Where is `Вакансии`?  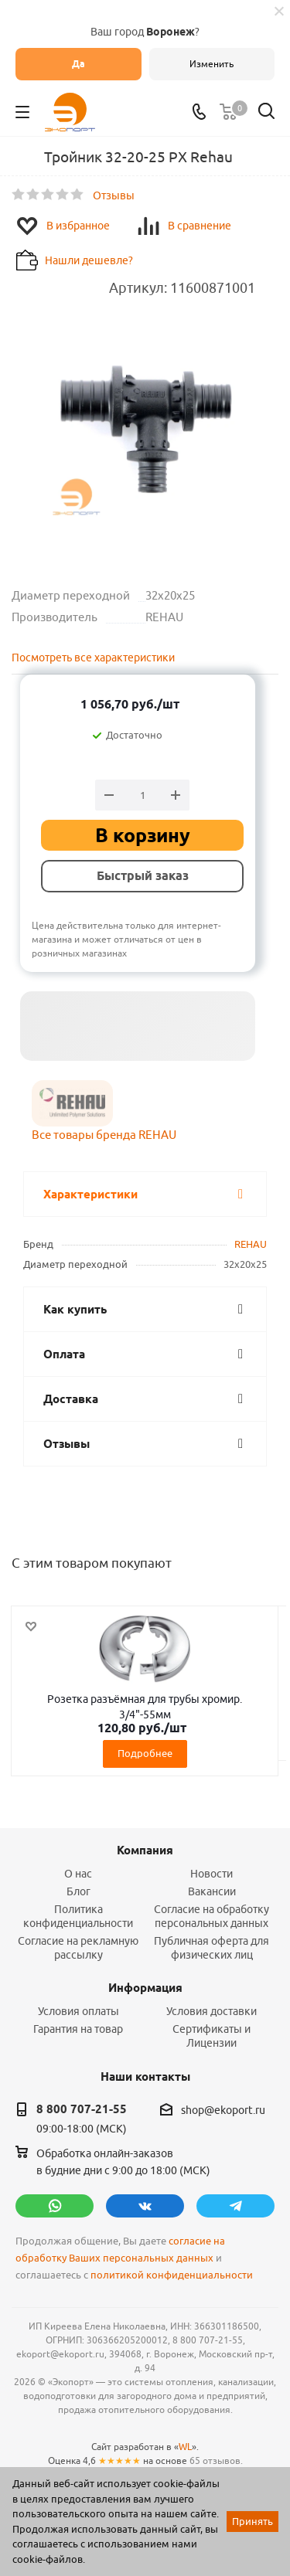 Вакансии is located at coordinates (212, 1891).